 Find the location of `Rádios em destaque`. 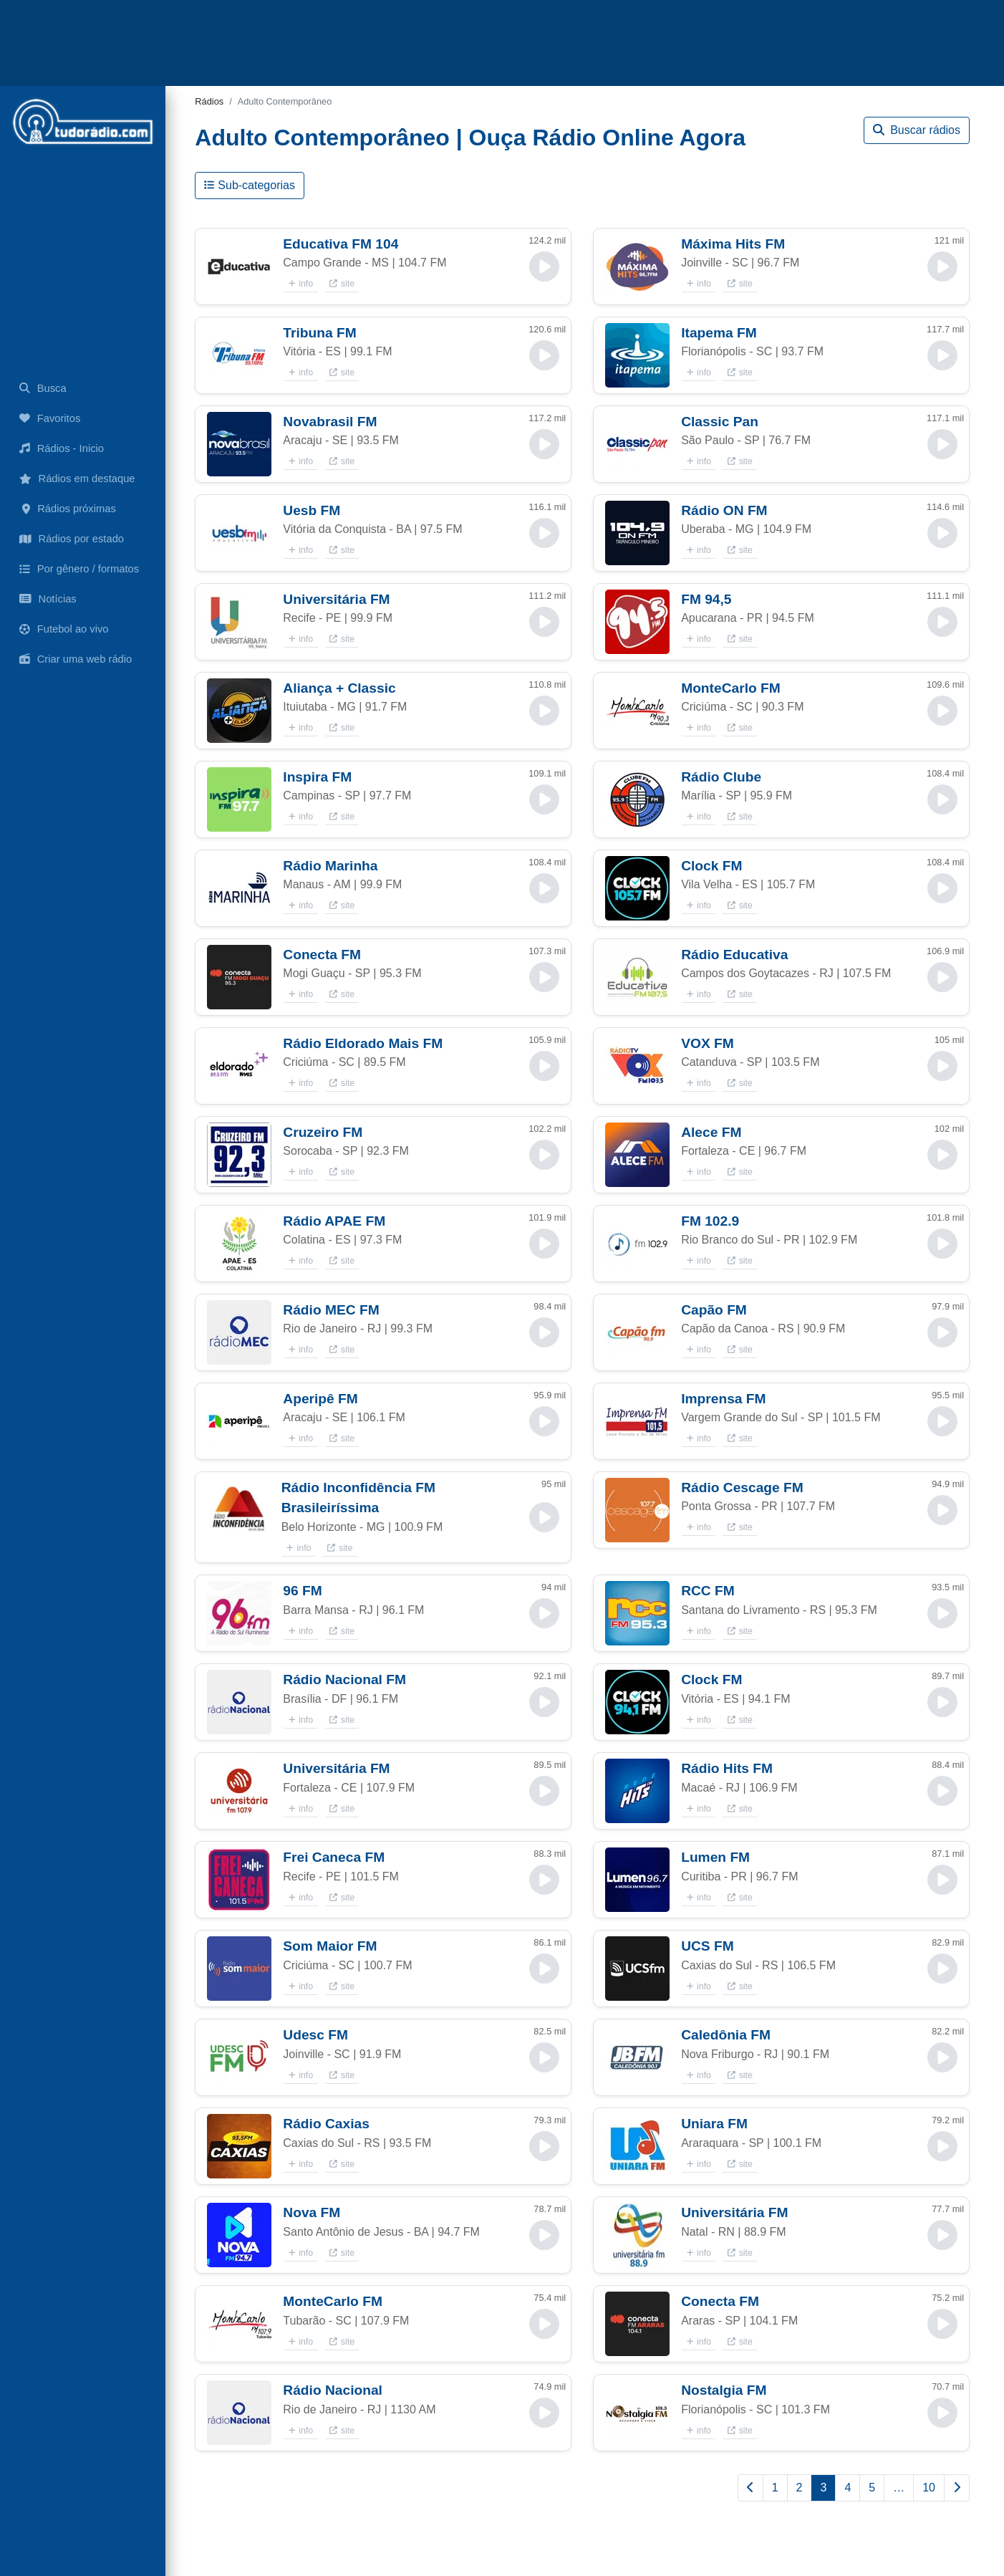

Rádios em destaque is located at coordinates (77, 478).